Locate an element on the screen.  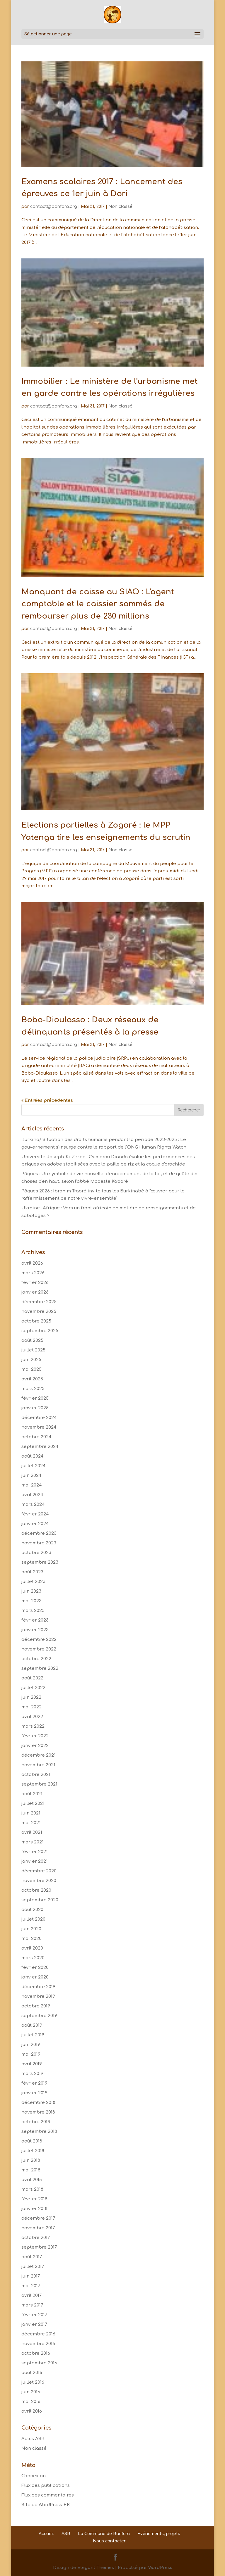
janvier 2018 is located at coordinates (34, 2208).